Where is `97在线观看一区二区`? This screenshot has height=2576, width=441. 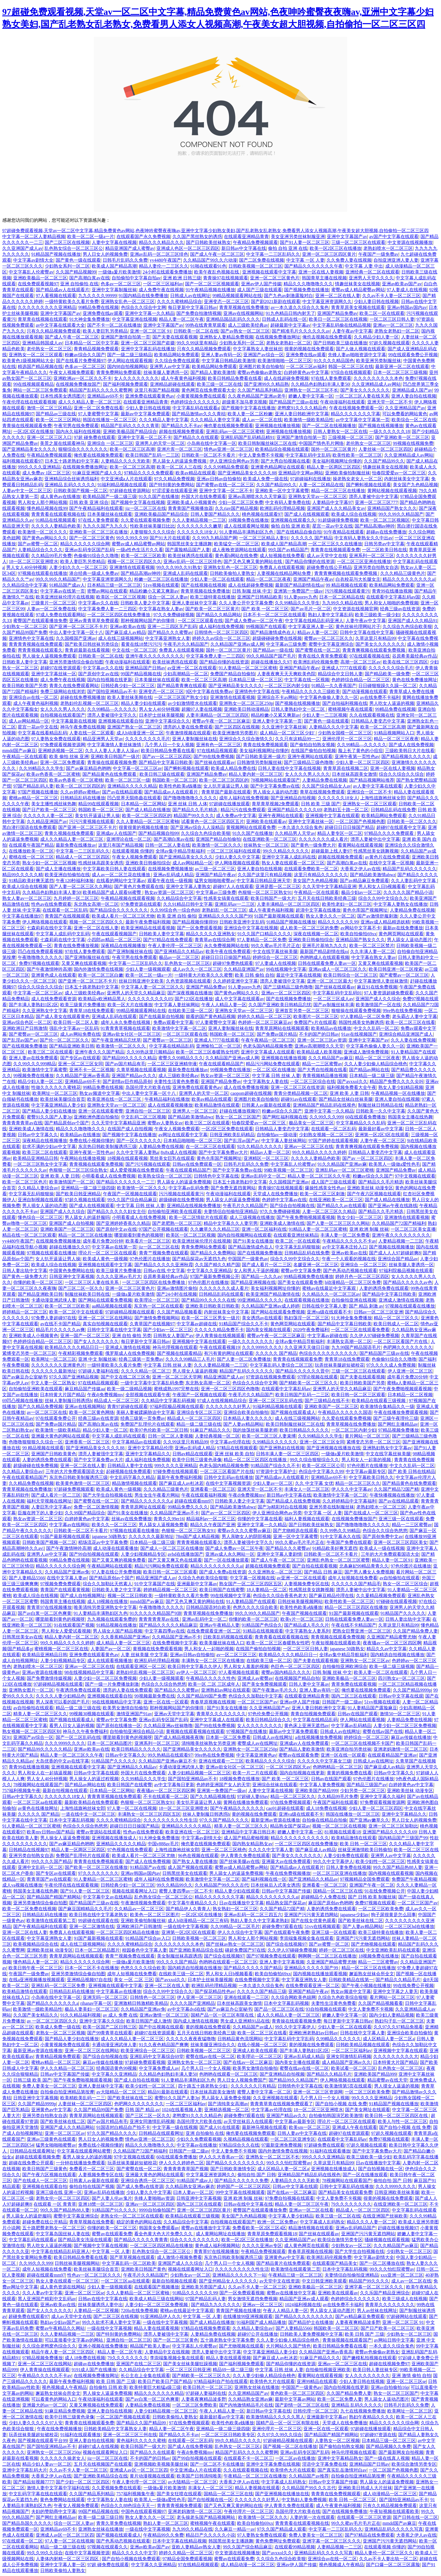
97在线观看一区二区 is located at coordinates (22, 2541).